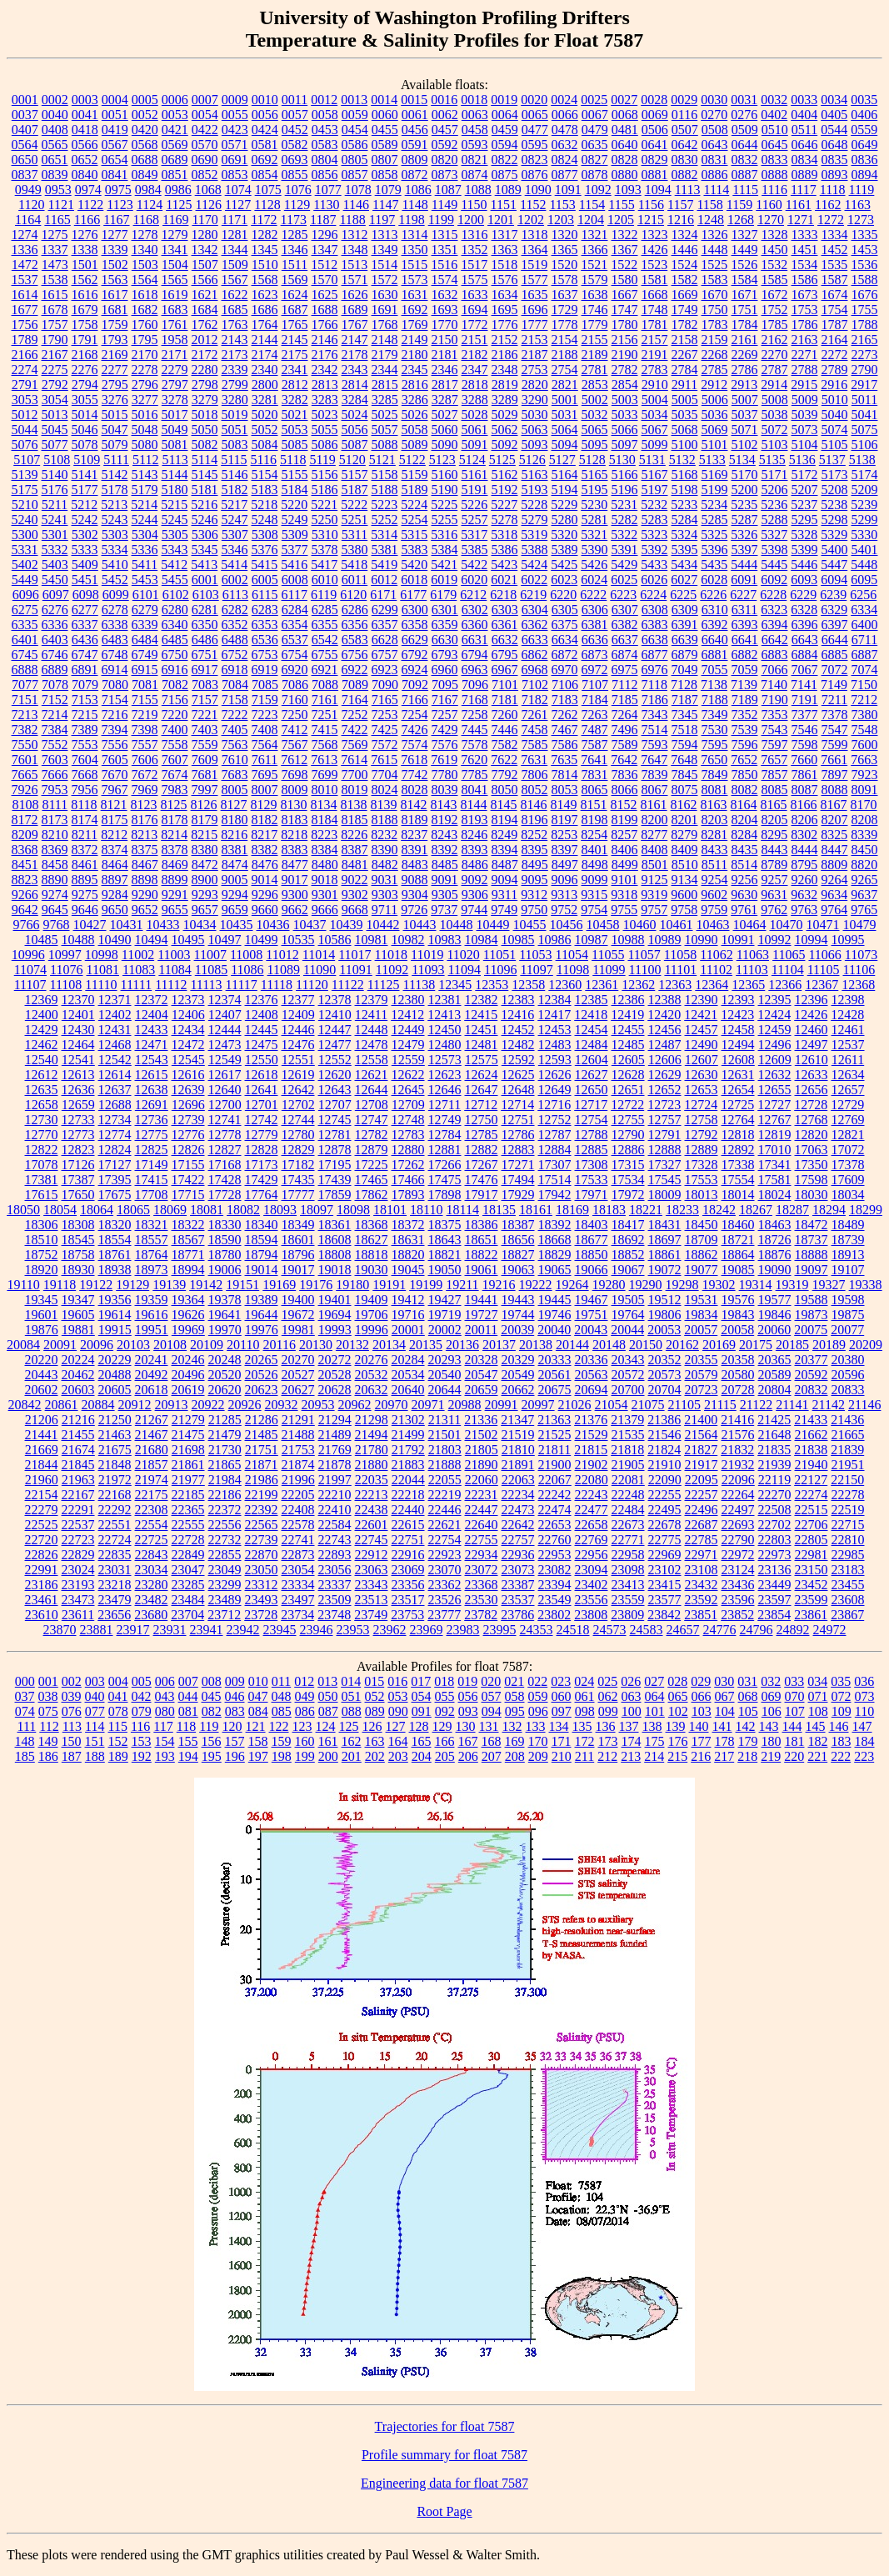  What do you see at coordinates (595, 685) in the screenshot?
I see `7107` at bounding box center [595, 685].